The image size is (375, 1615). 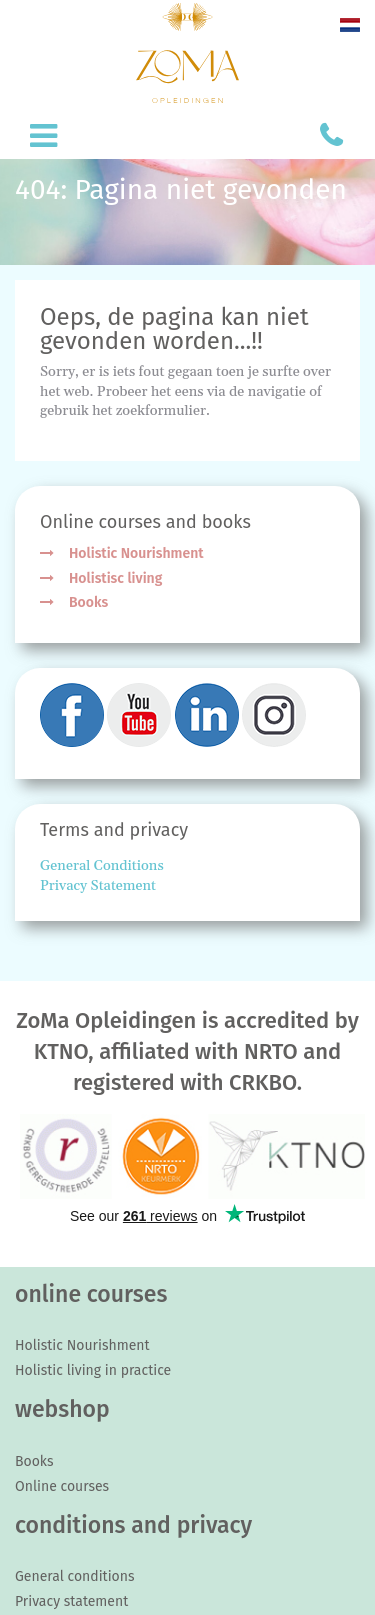 What do you see at coordinates (93, 1370) in the screenshot?
I see `Holistic living in practice` at bounding box center [93, 1370].